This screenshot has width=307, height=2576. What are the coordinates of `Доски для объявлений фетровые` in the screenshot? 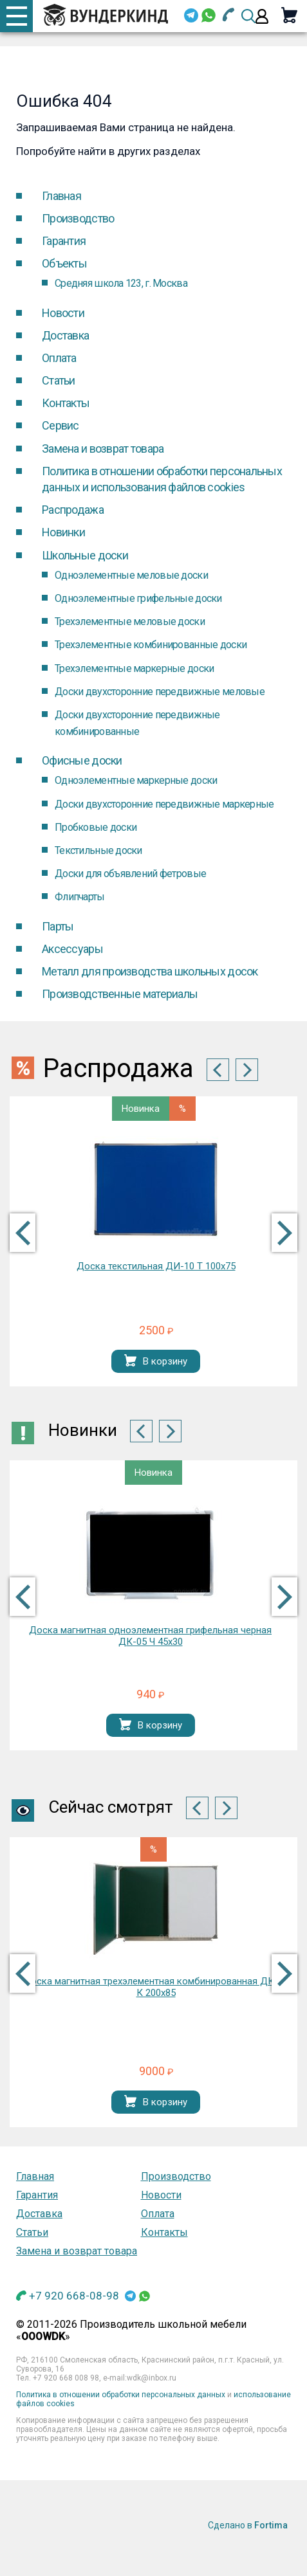 It's located at (130, 873).